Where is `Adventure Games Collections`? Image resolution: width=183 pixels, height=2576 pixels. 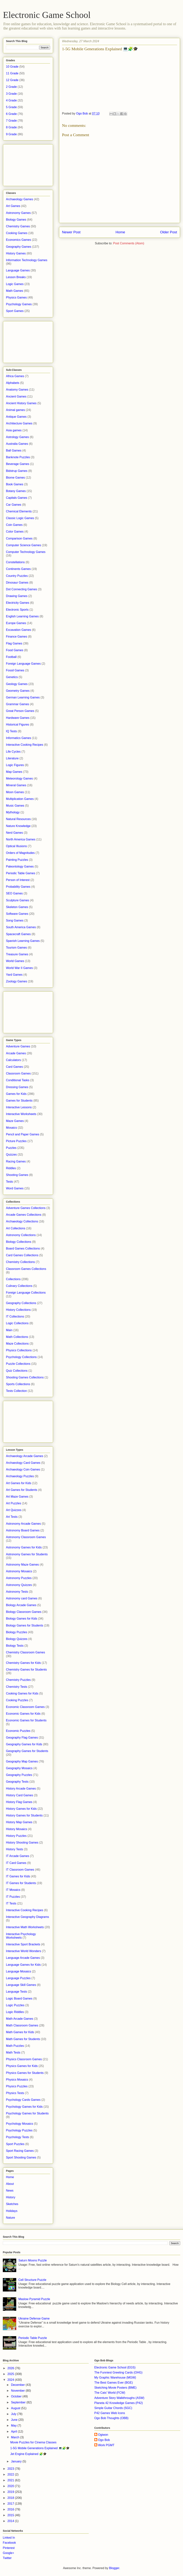 Adventure Games Collections is located at coordinates (26, 1208).